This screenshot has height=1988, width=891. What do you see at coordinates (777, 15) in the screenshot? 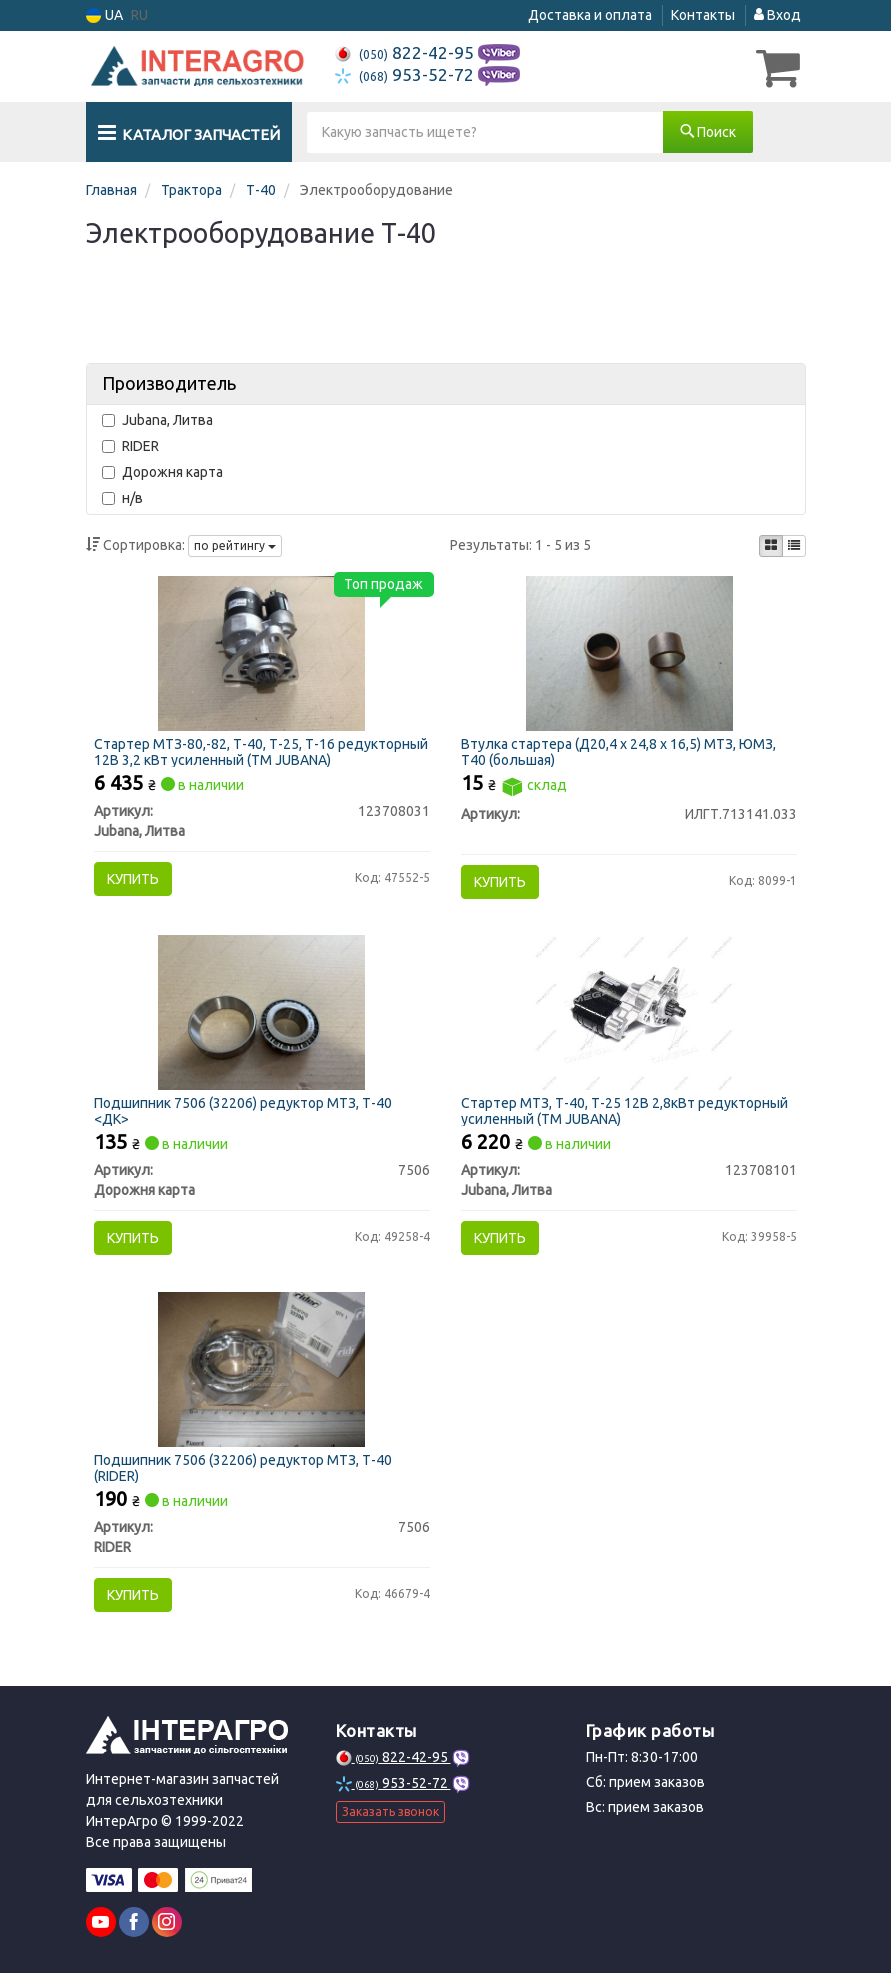
I see `Вход` at bounding box center [777, 15].